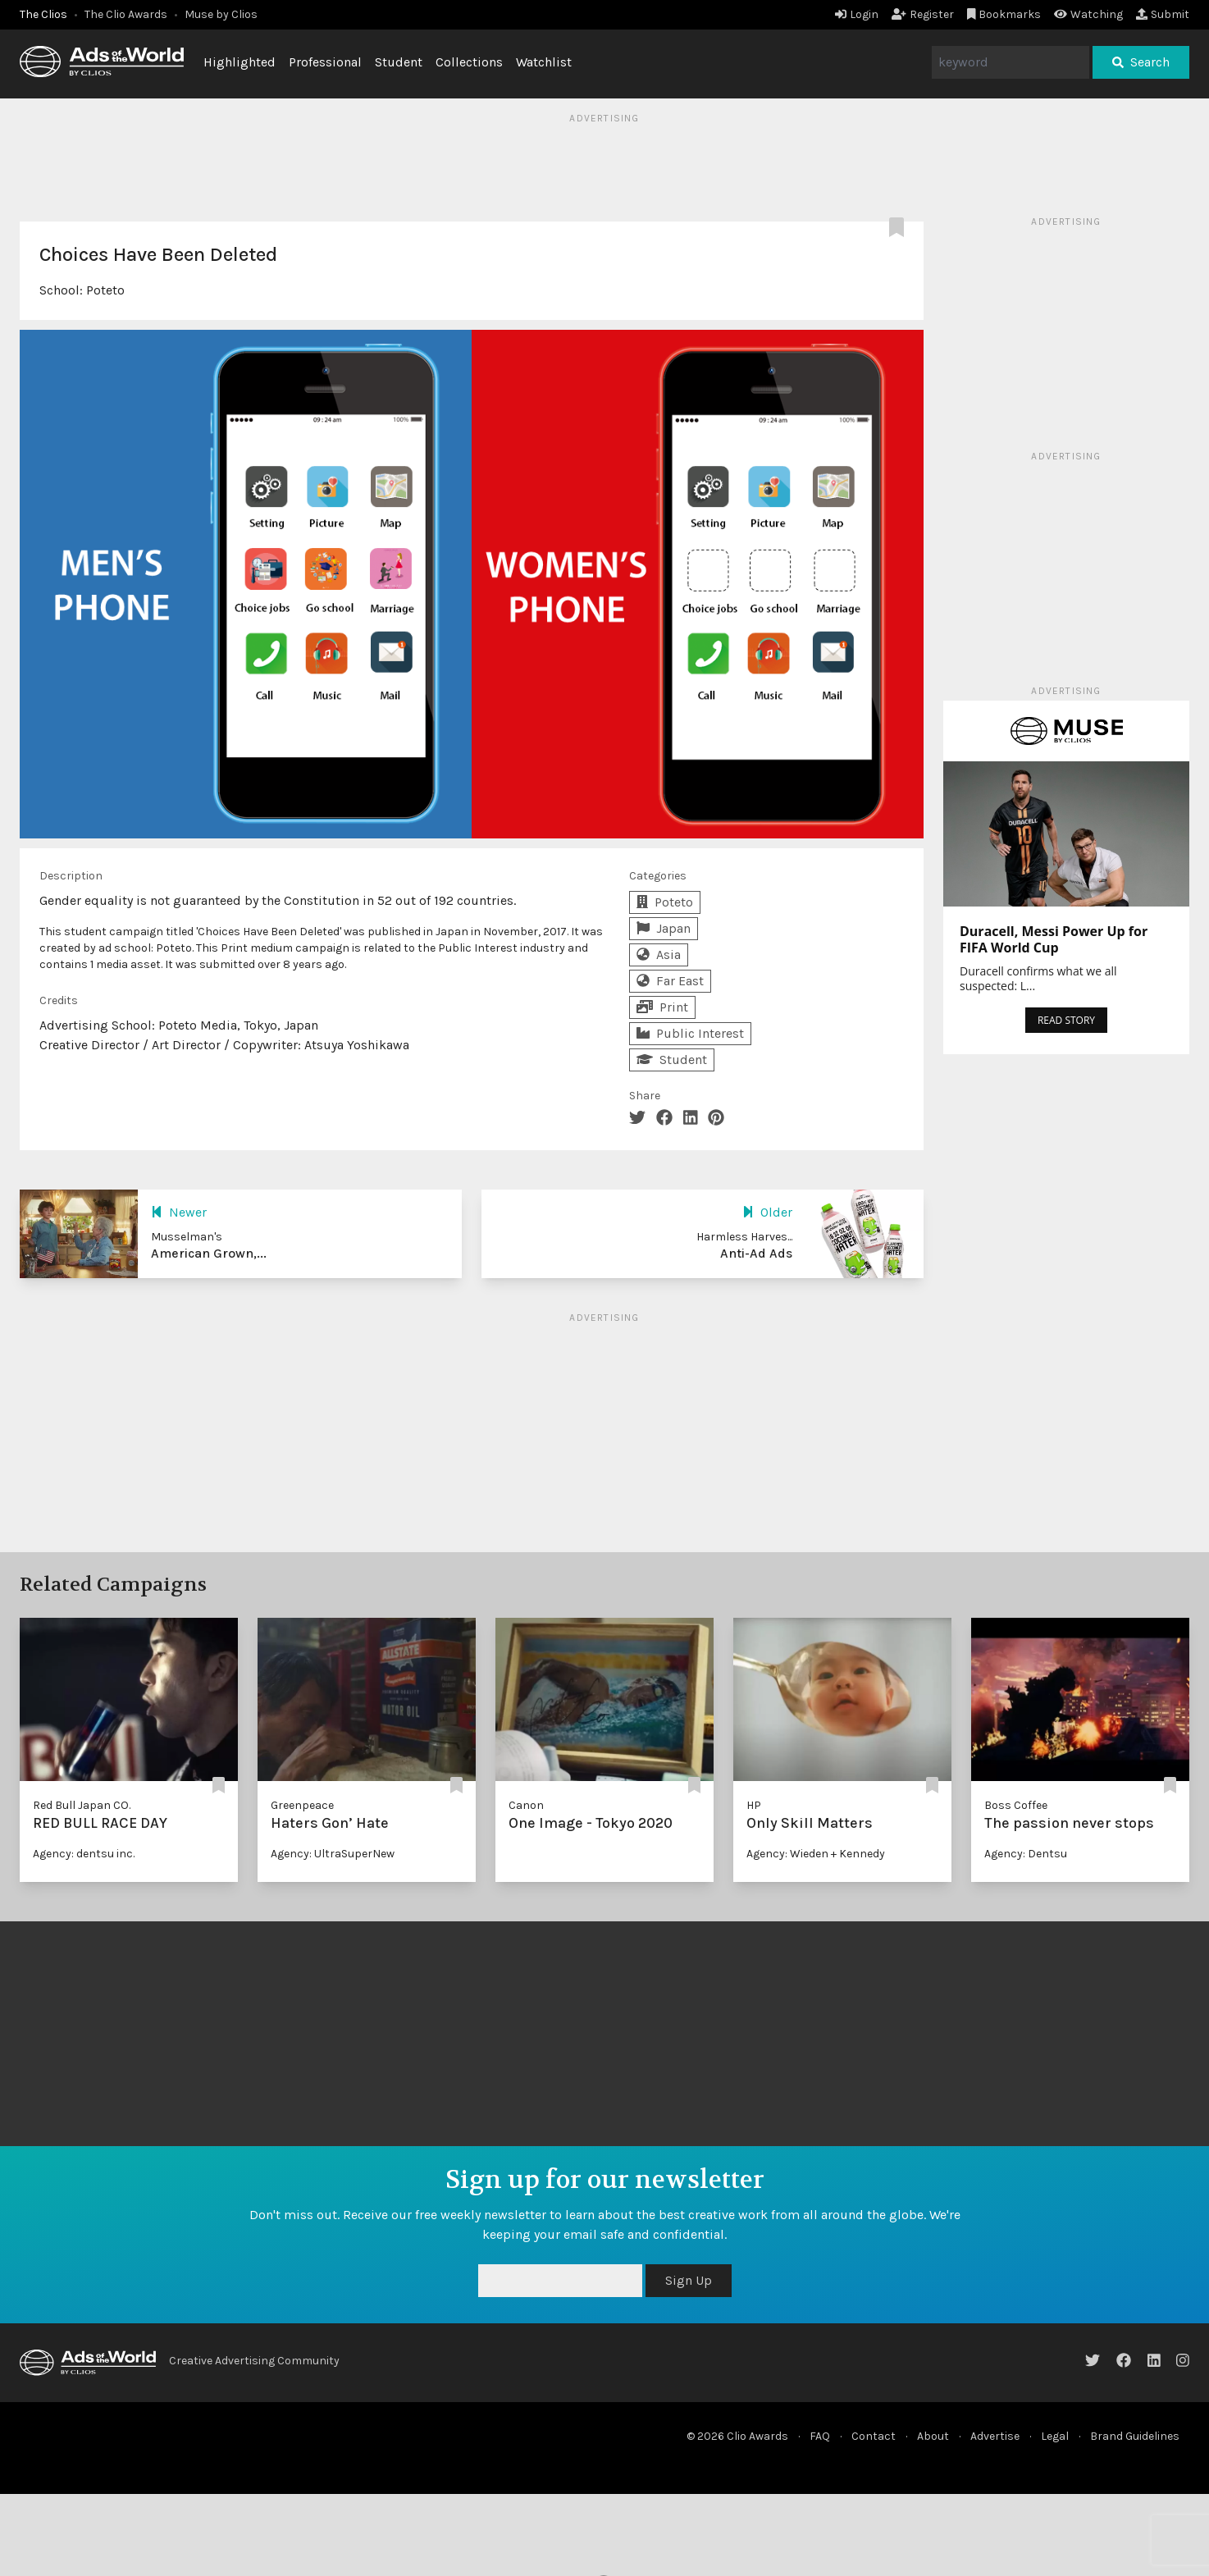 This screenshot has width=1209, height=2576. I want to click on Agency: Wieden + Kennedy, so click(815, 1854).